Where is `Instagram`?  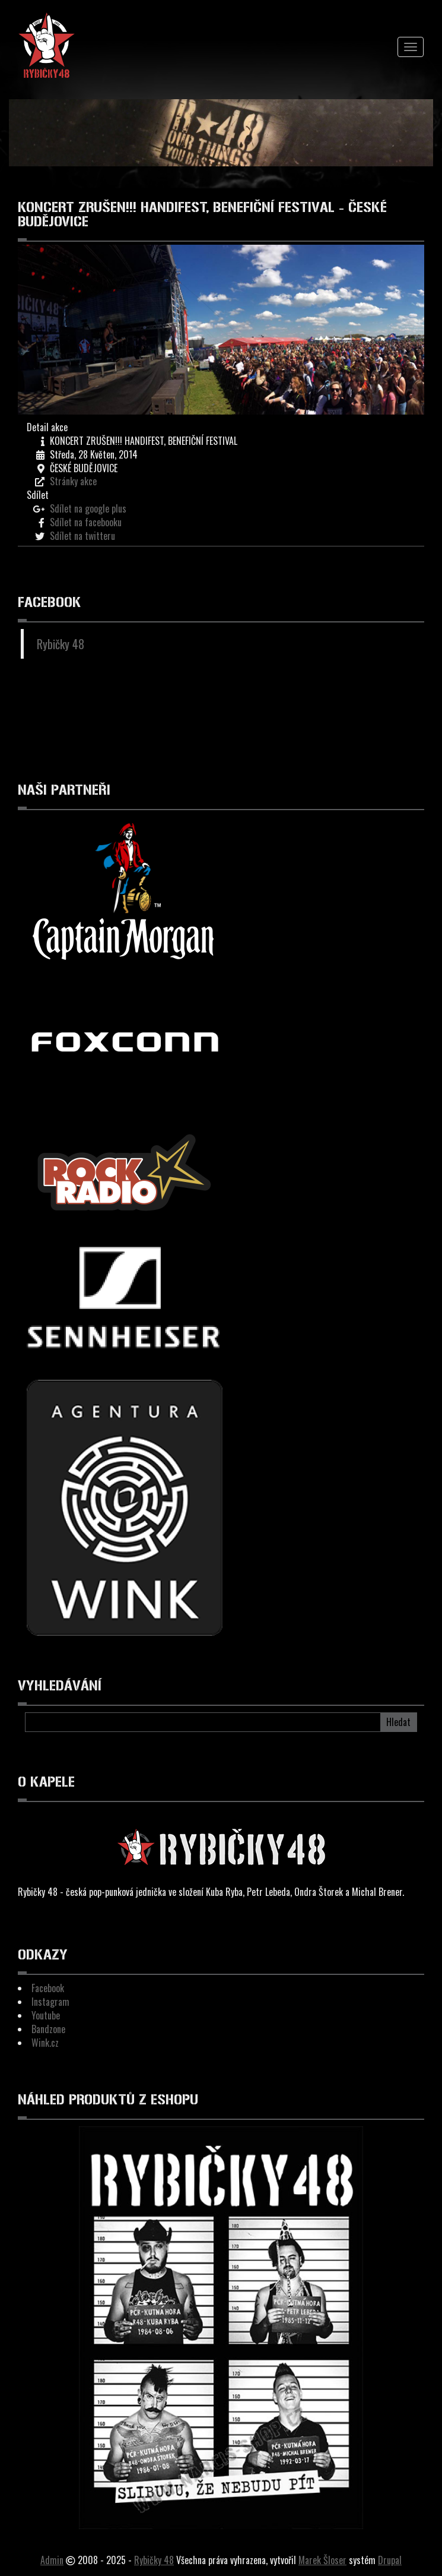
Instagram is located at coordinates (50, 2002).